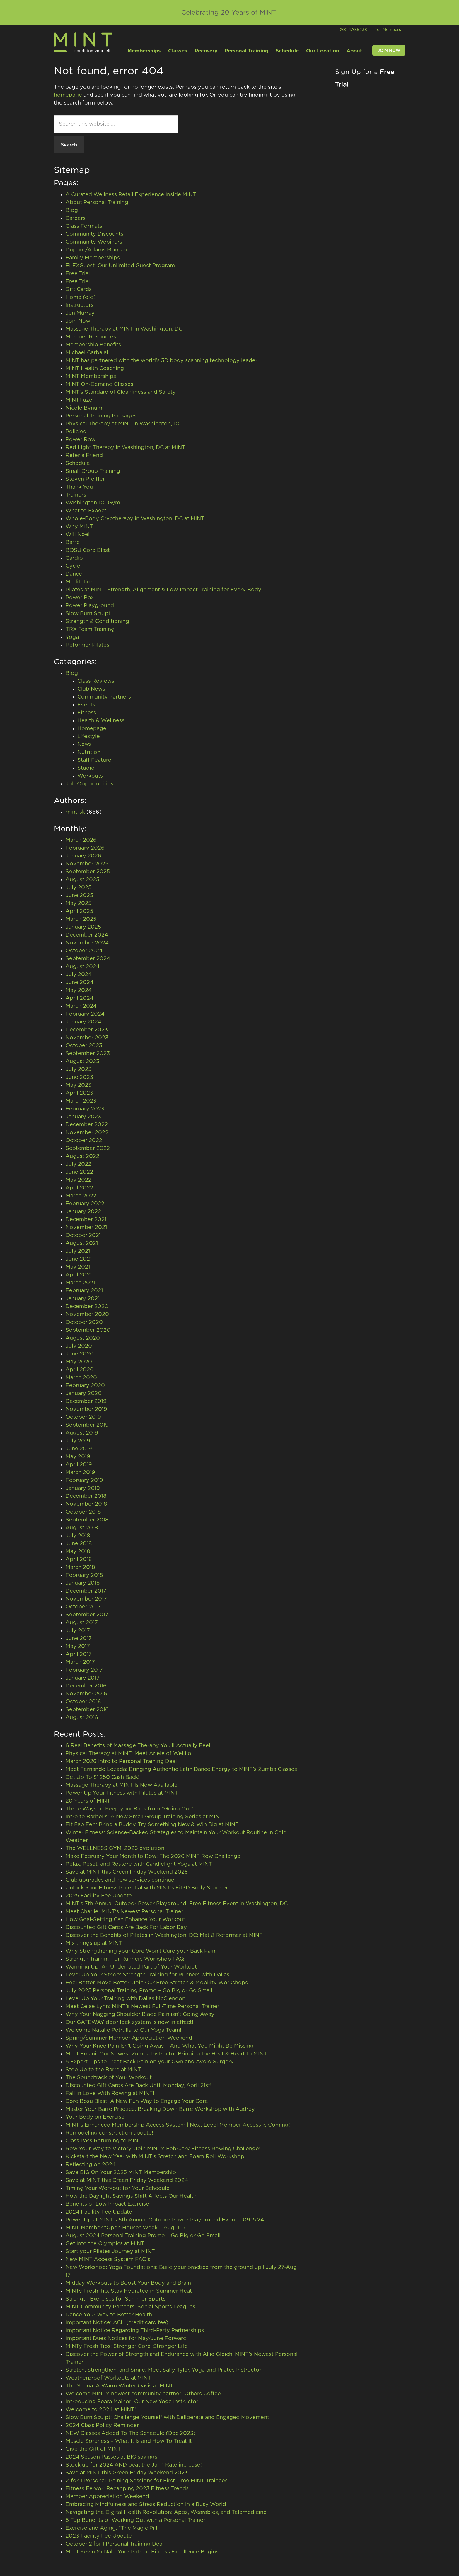 The image size is (459, 2576). What do you see at coordinates (79, 1464) in the screenshot?
I see `April 2019` at bounding box center [79, 1464].